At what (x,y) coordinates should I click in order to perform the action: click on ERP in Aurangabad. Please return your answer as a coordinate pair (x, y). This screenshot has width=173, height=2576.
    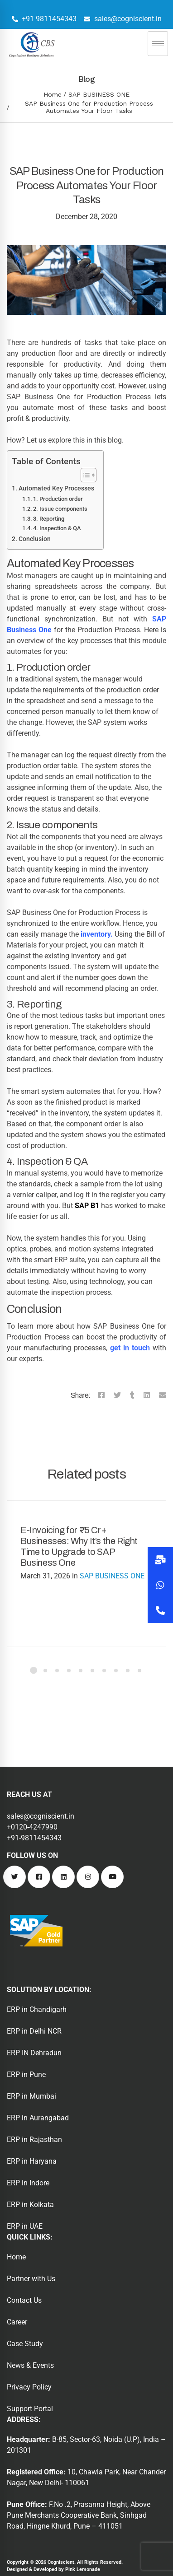
    Looking at the image, I should click on (38, 2118).